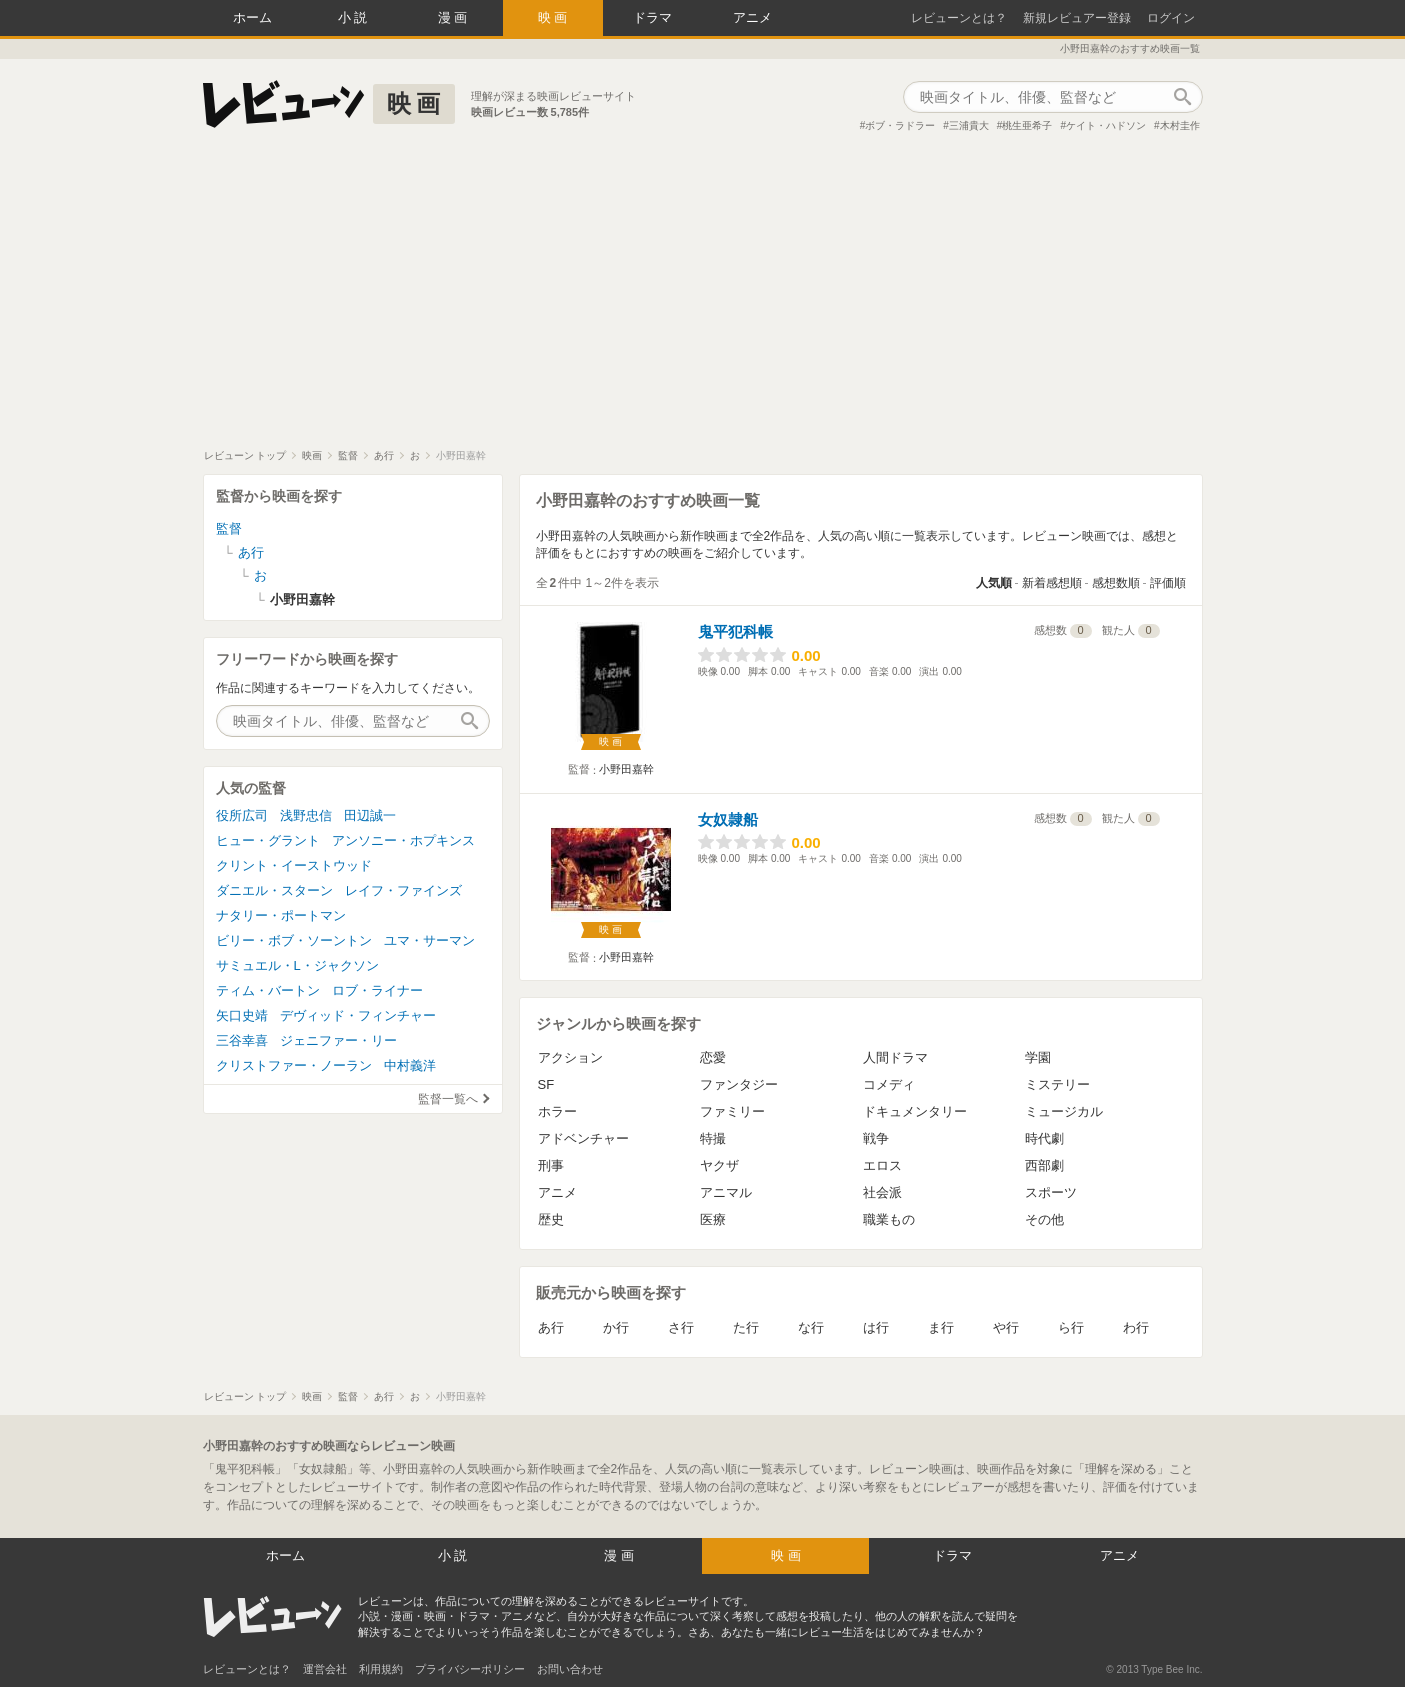  What do you see at coordinates (713, 1057) in the screenshot?
I see `恋愛` at bounding box center [713, 1057].